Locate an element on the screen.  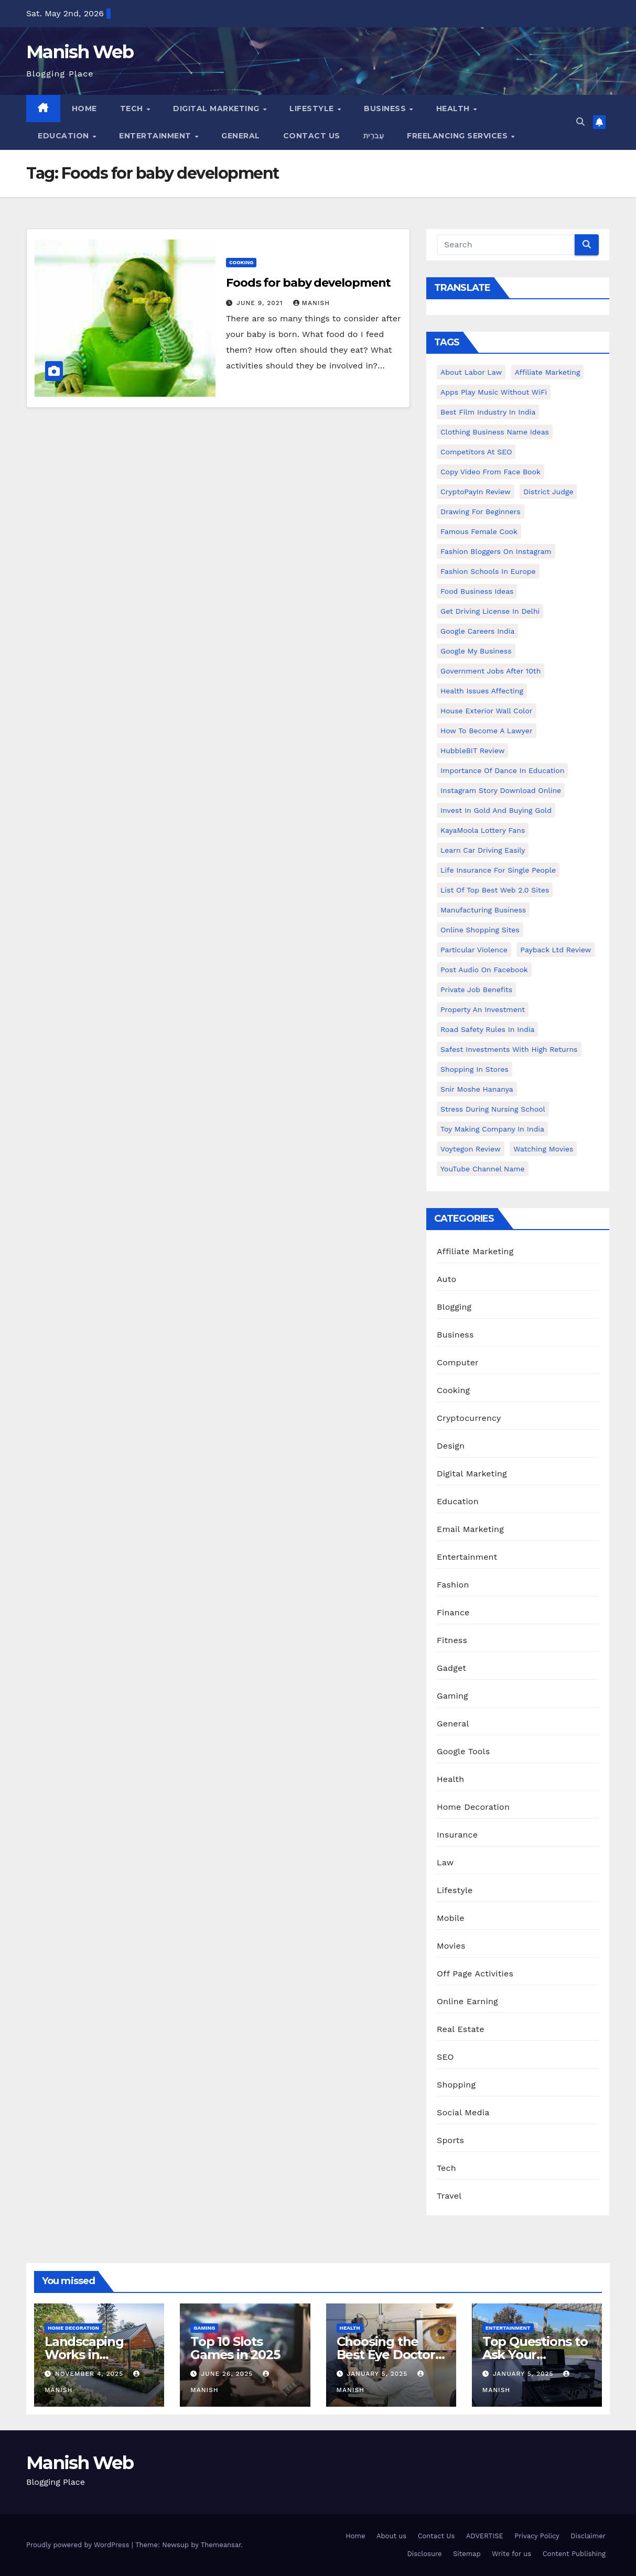
HubbleBIT review [HubbleBIT review (1 item)] is located at coordinates (472, 750).